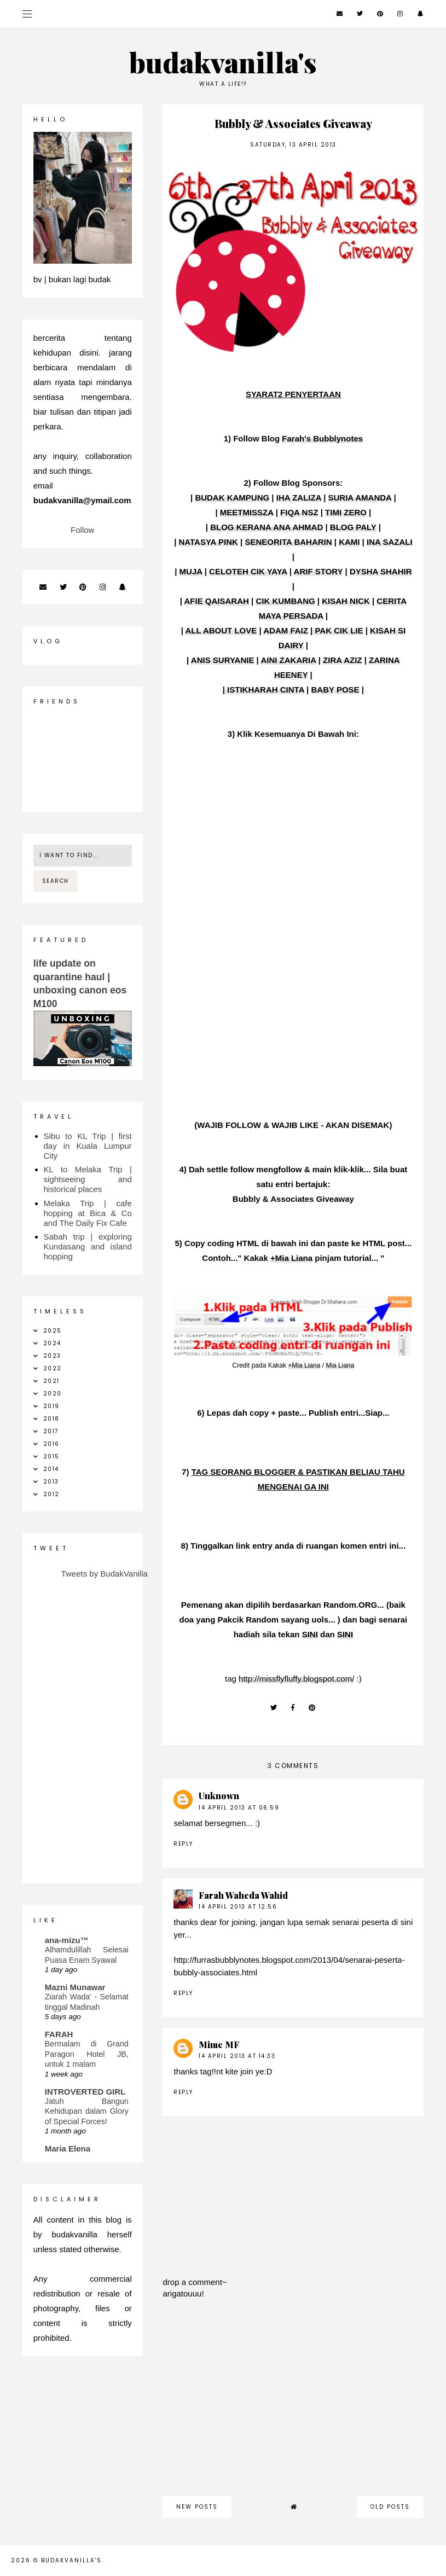 The height and width of the screenshot is (2576, 446). I want to click on INA SAZALI, so click(390, 541).